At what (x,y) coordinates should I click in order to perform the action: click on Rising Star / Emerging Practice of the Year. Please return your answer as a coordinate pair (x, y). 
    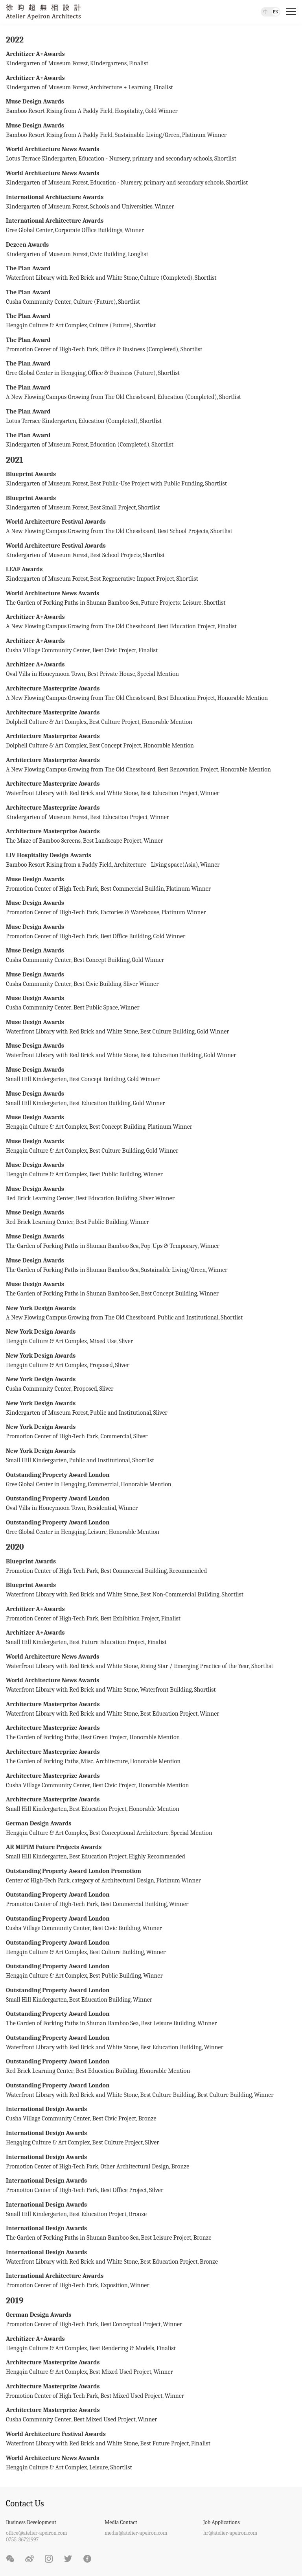
    Looking at the image, I should click on (194, 1666).